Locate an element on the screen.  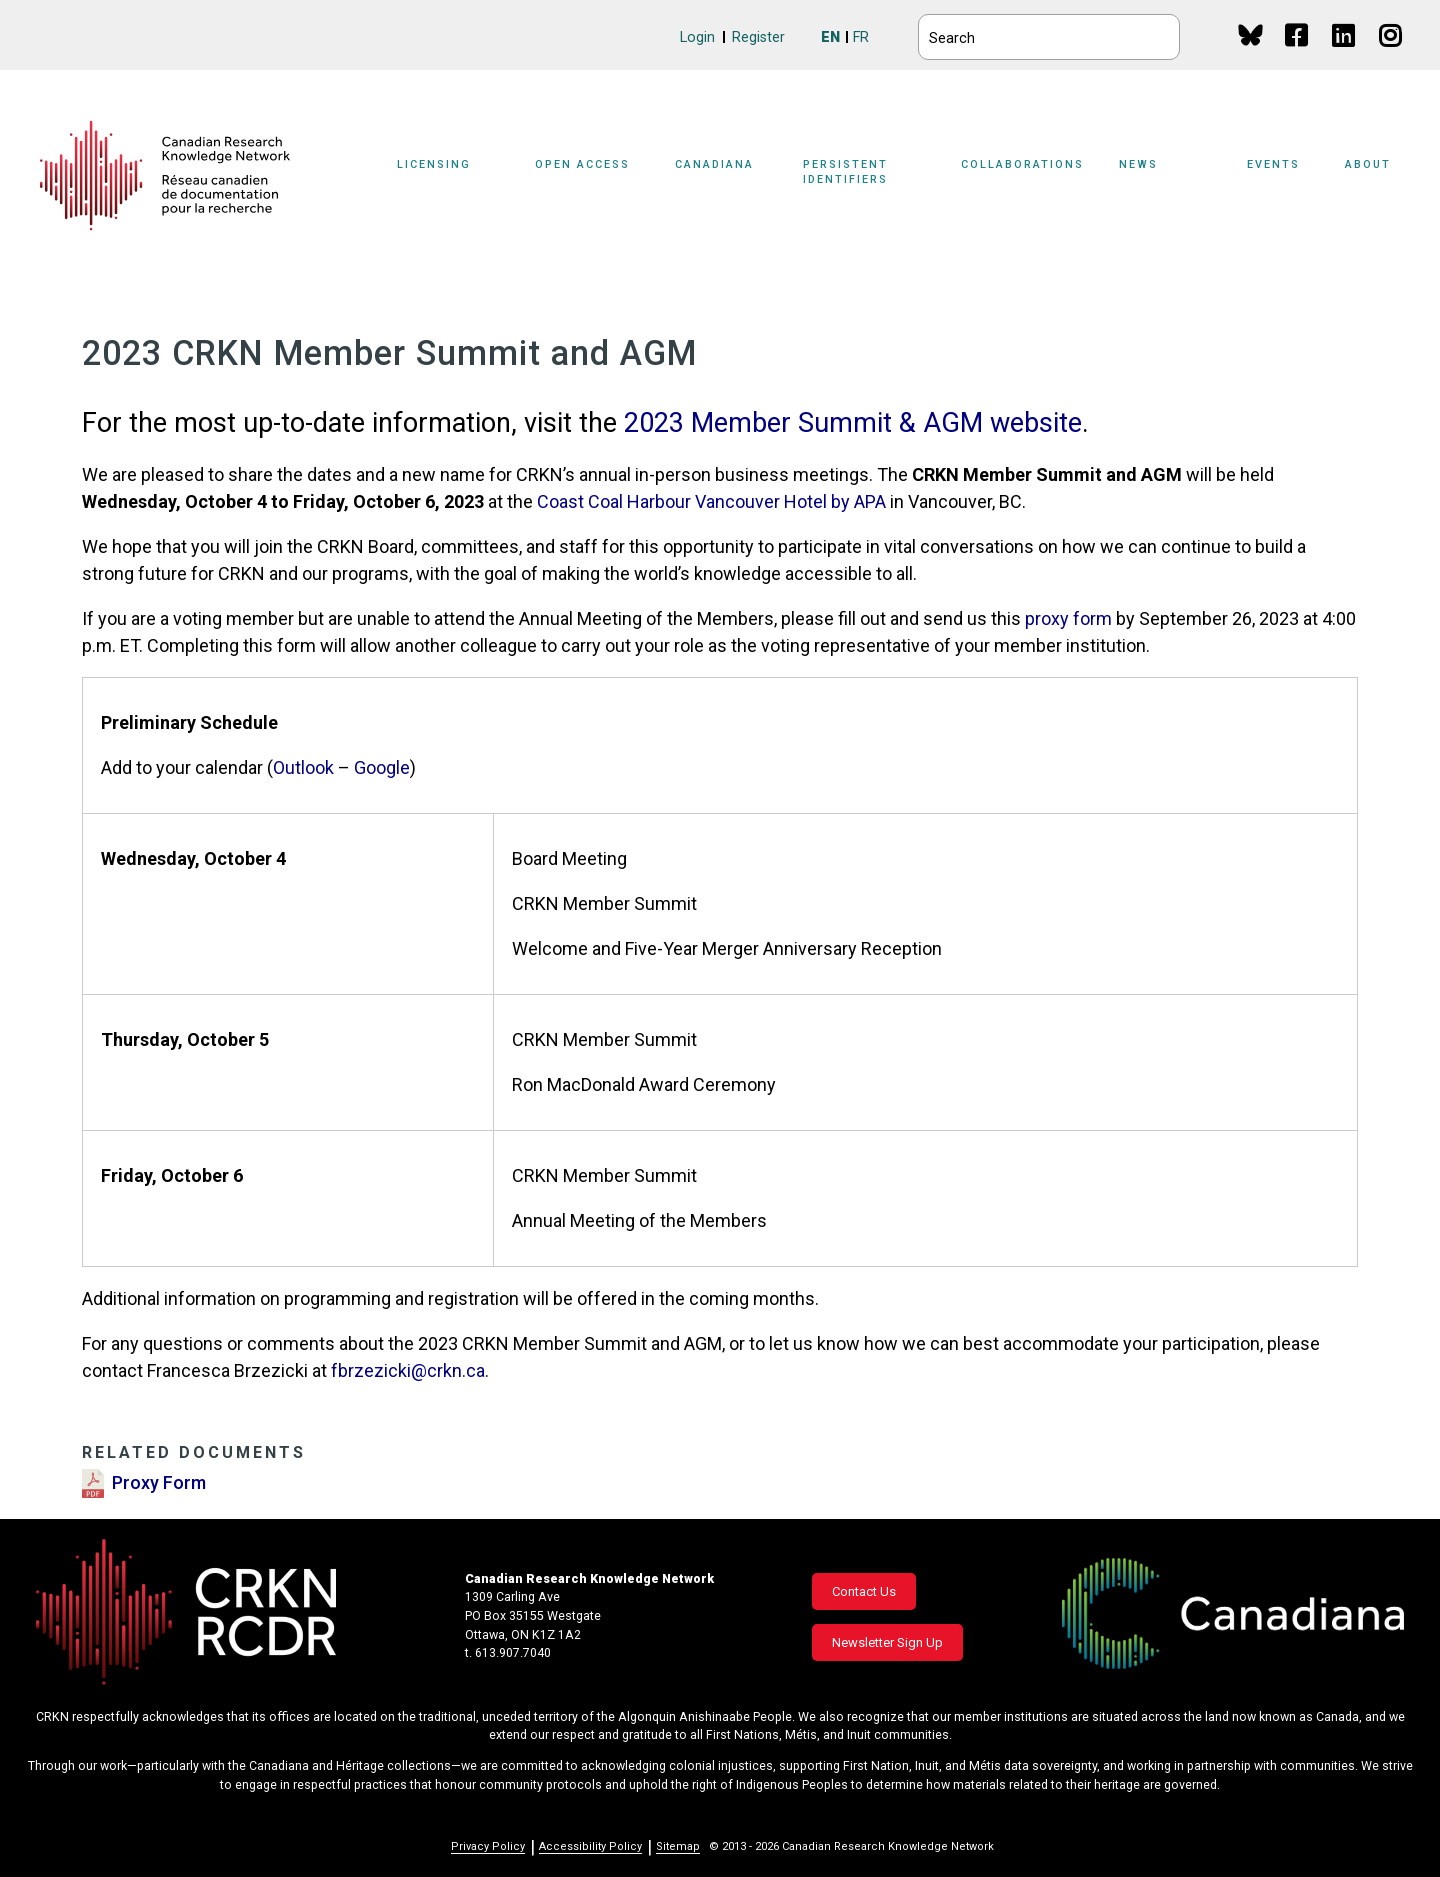
proxy form is located at coordinates (1068, 618).